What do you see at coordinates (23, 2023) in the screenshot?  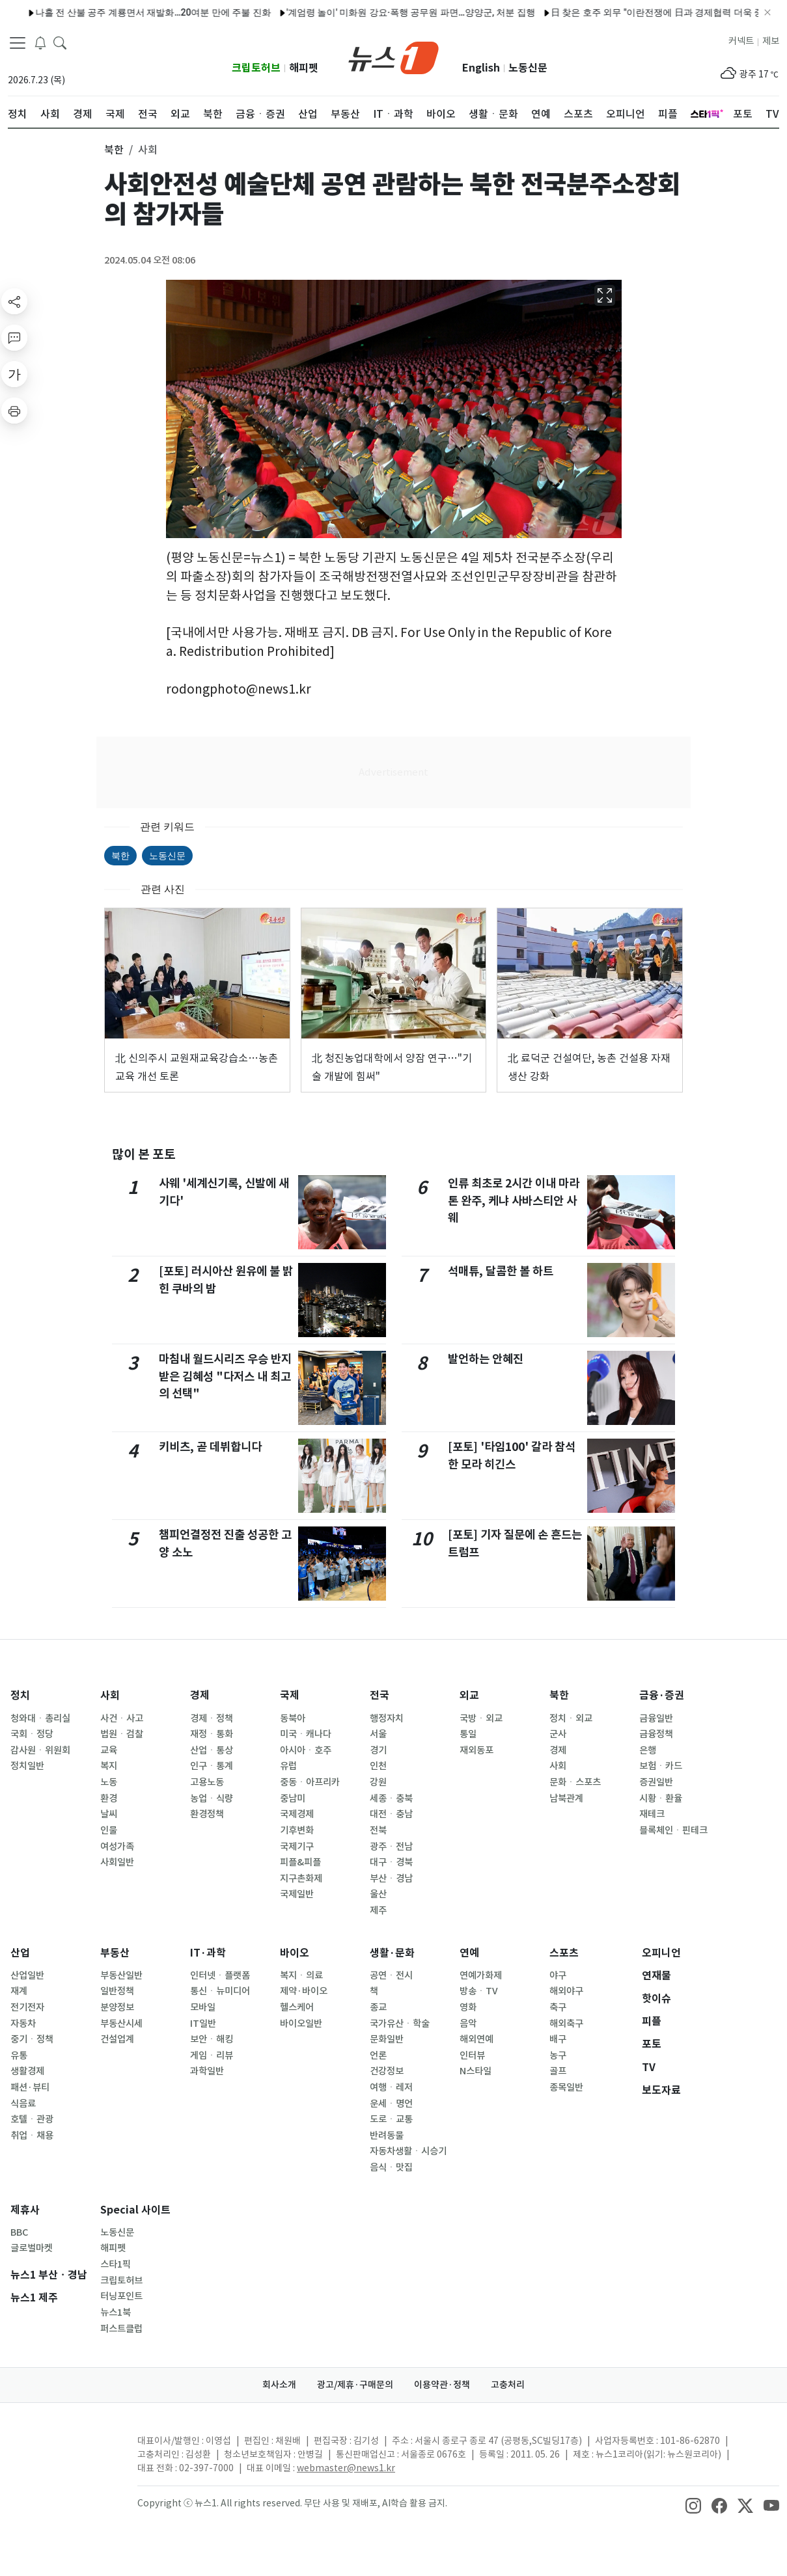 I see `자동차` at bounding box center [23, 2023].